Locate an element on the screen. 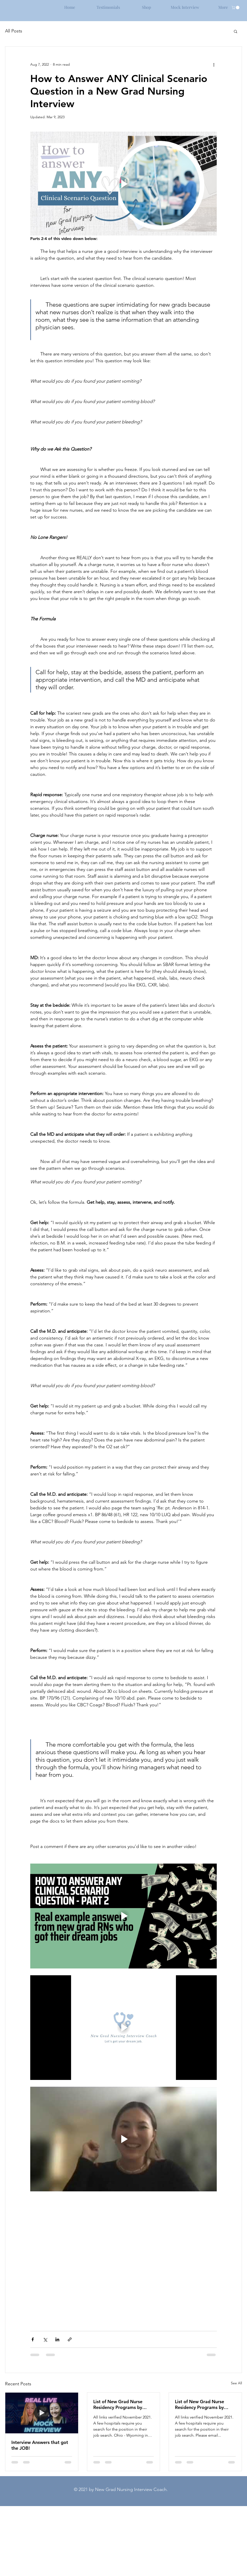 This screenshot has width=247, height=2576. [Share via LinkedIn] is located at coordinates (57, 2339).